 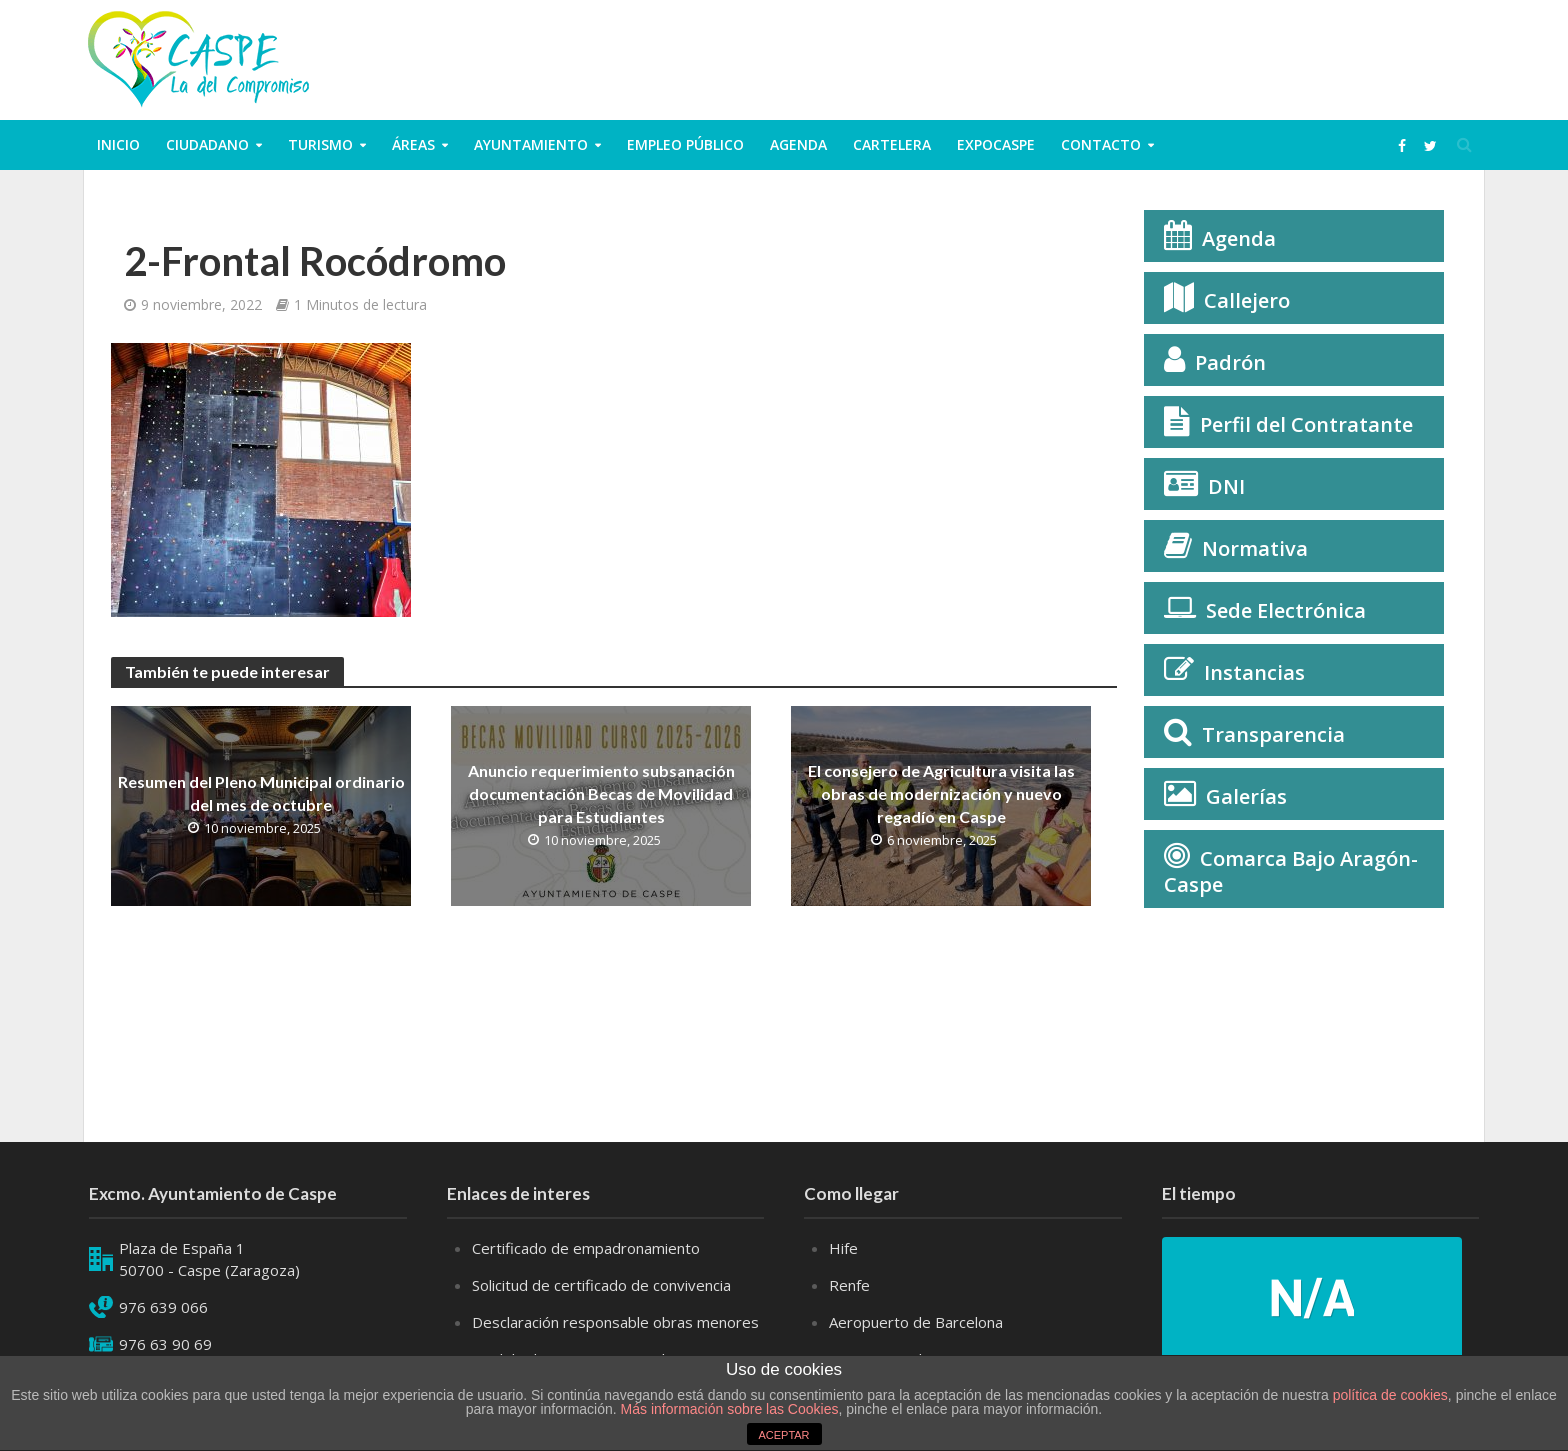 I want to click on Empleo público, so click(x=685, y=144).